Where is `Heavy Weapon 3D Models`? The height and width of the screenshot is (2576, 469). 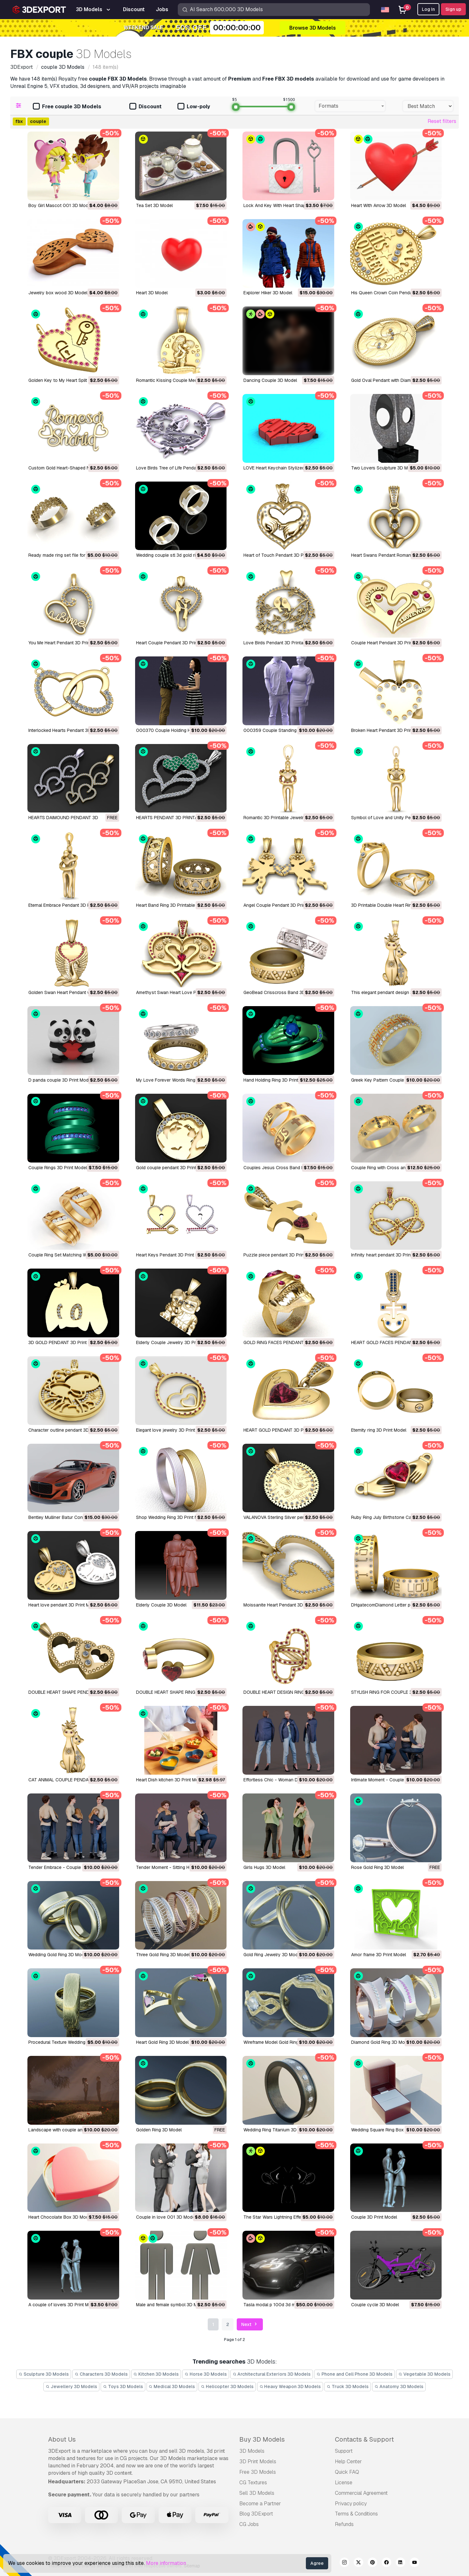
Heavy Weapon 3D Models is located at coordinates (290, 2386).